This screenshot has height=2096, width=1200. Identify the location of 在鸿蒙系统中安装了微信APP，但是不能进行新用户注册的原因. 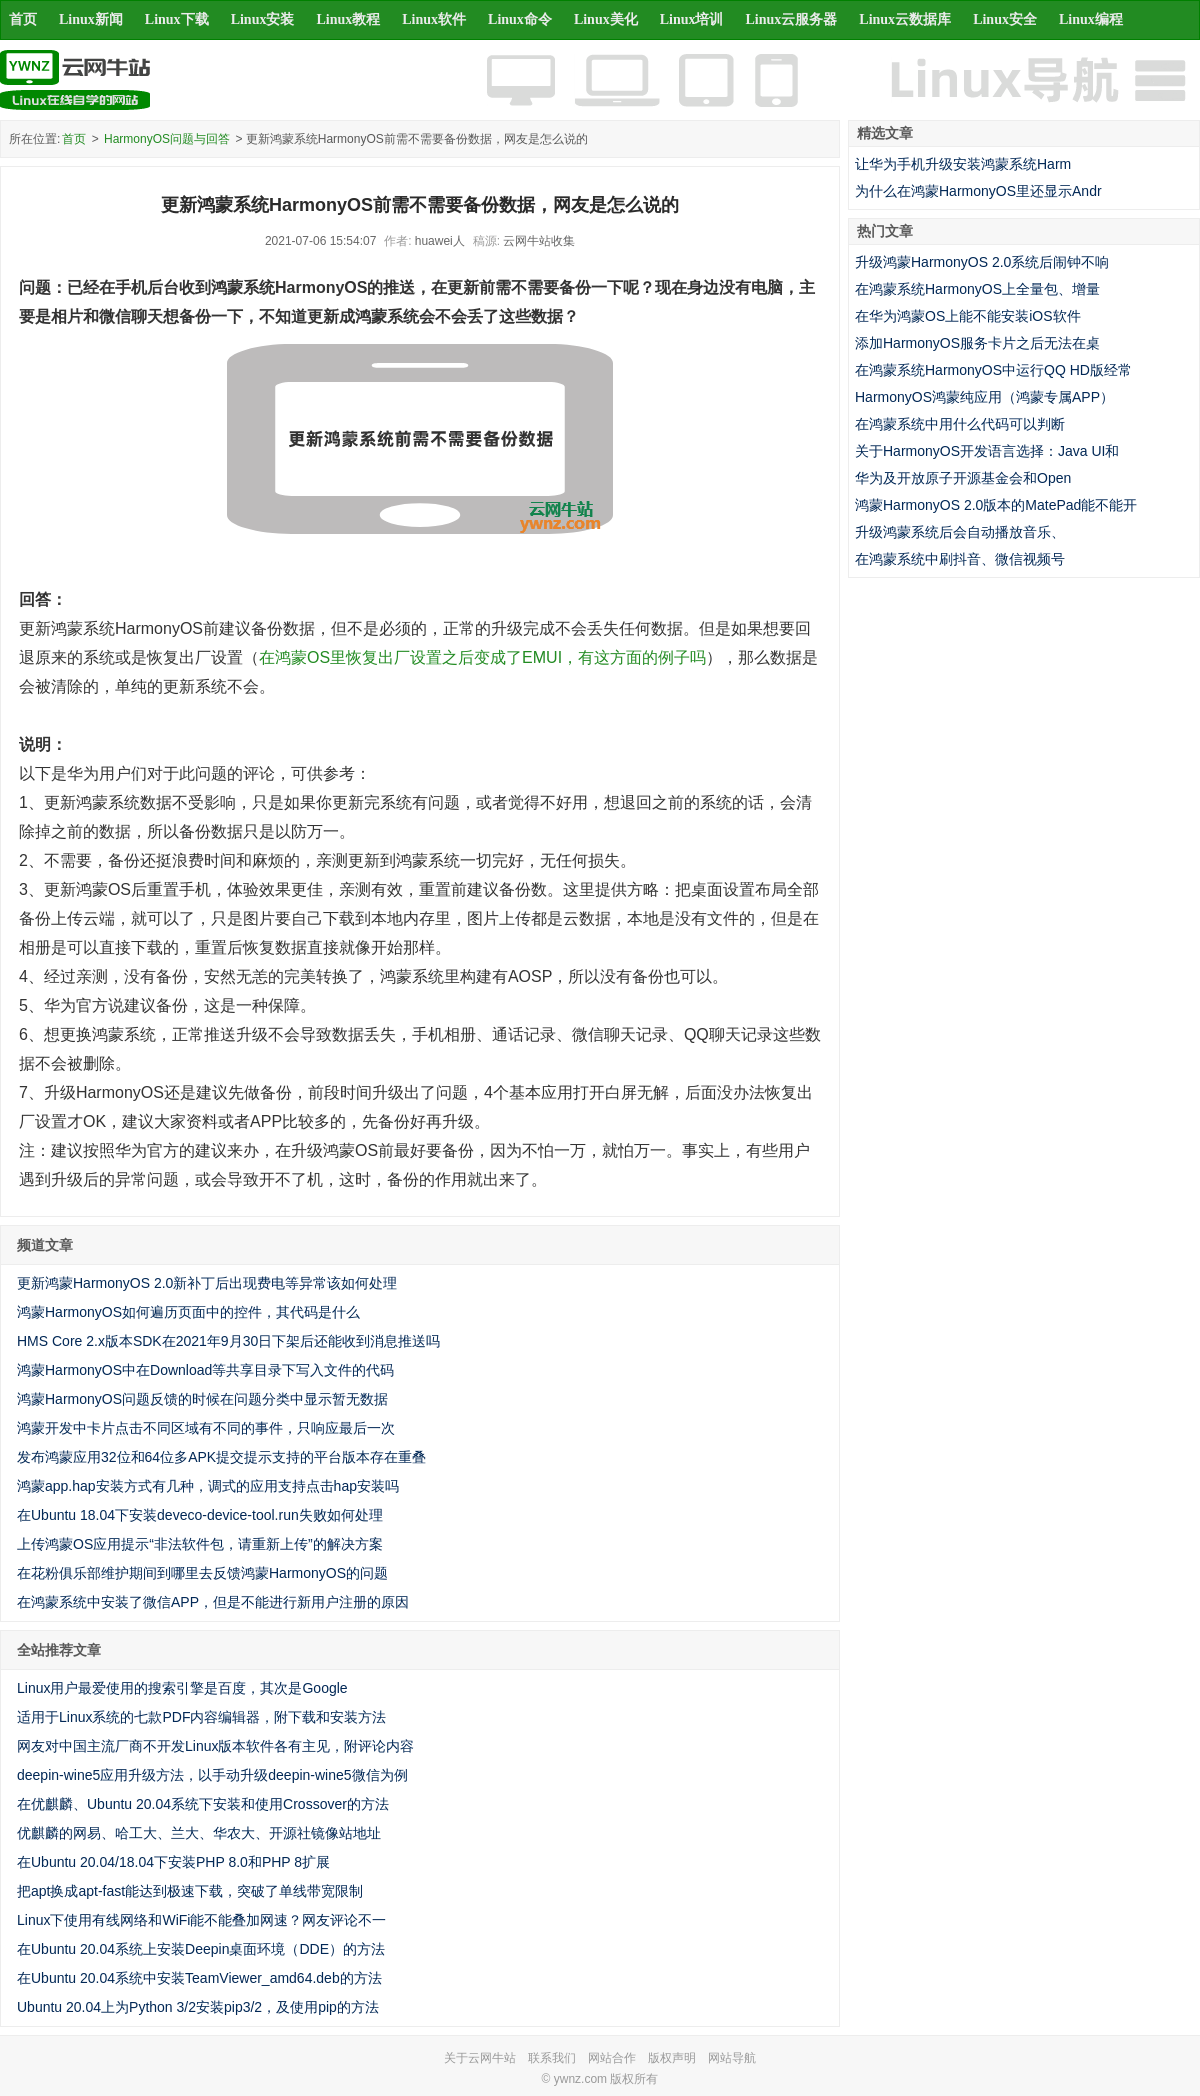
(213, 1602).